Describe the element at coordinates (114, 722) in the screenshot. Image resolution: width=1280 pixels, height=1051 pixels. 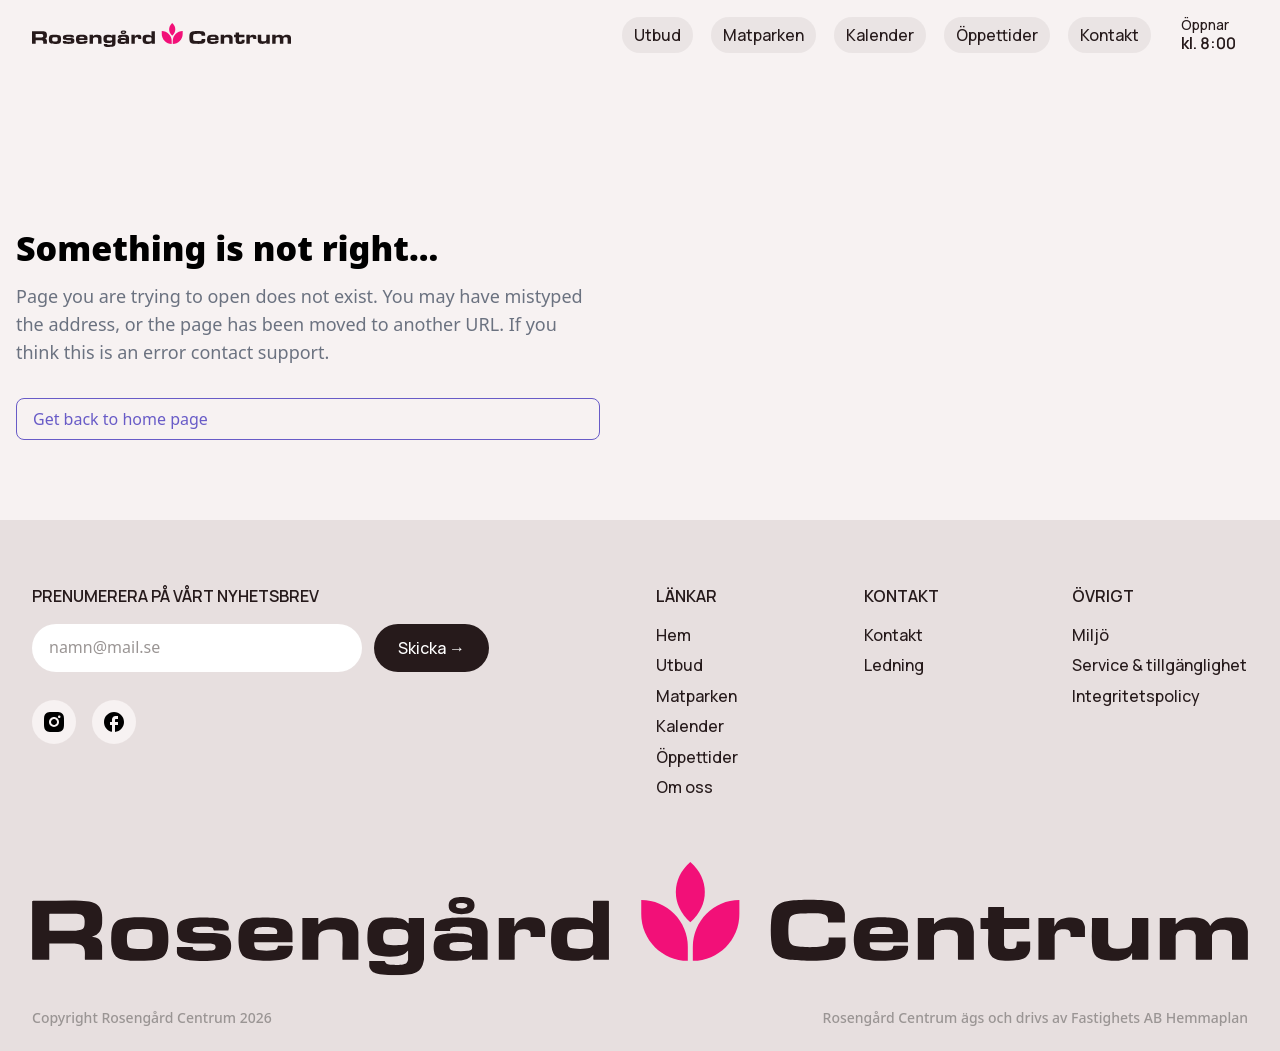
I see `[facebook]` at that location.